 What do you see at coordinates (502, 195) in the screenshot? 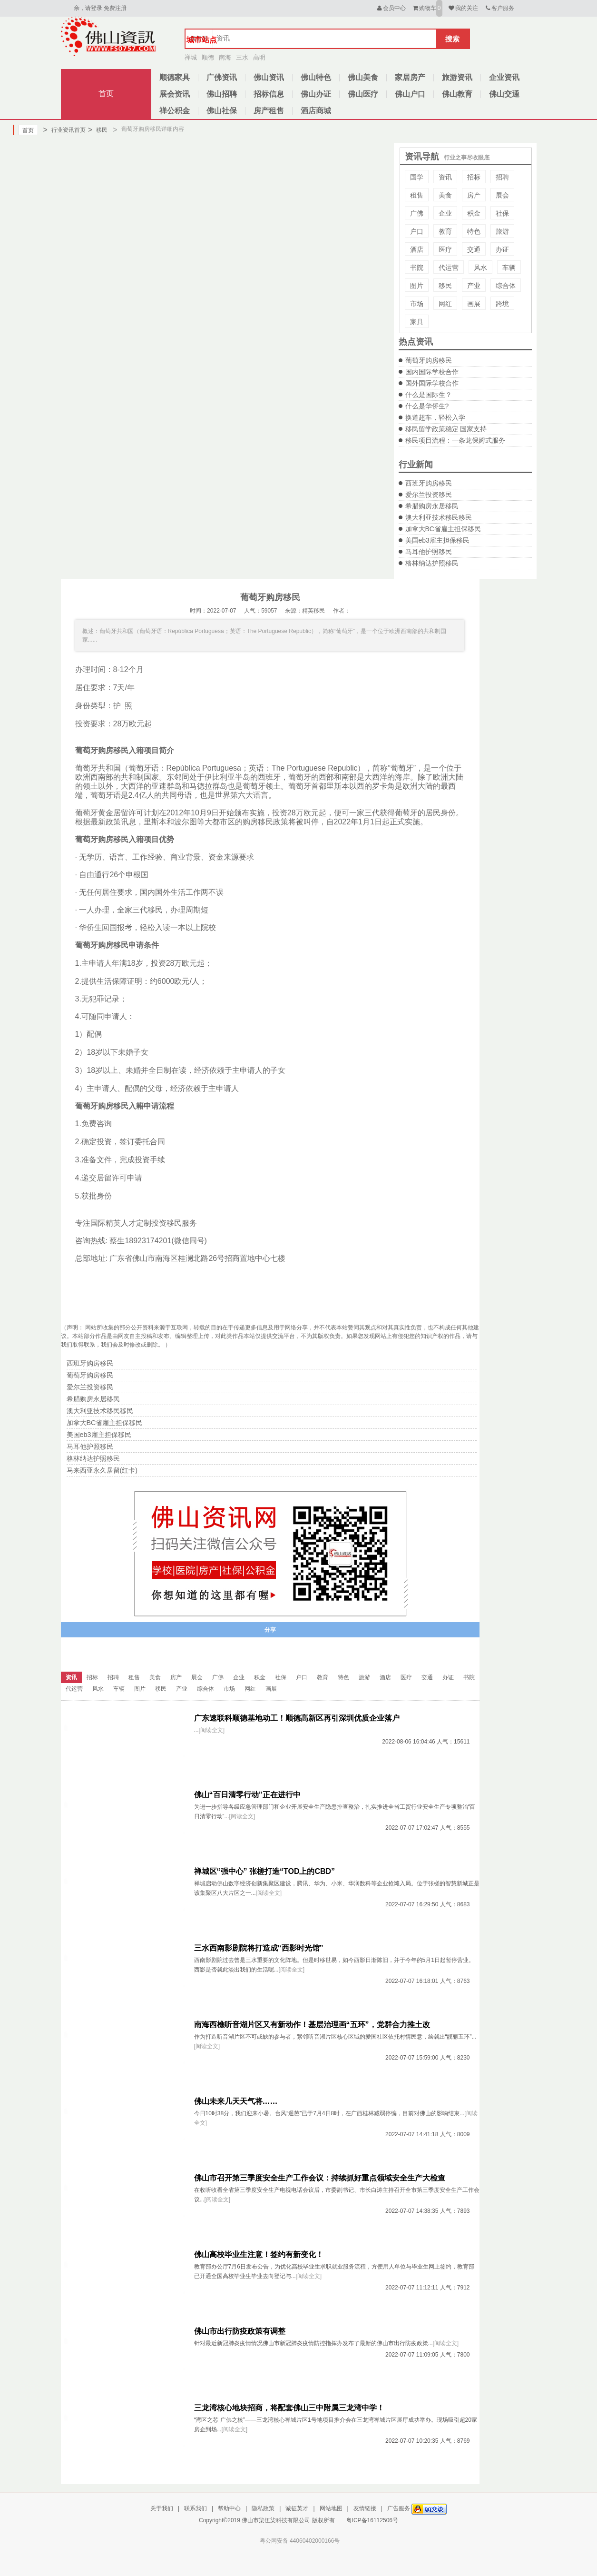
I see `展会` at bounding box center [502, 195].